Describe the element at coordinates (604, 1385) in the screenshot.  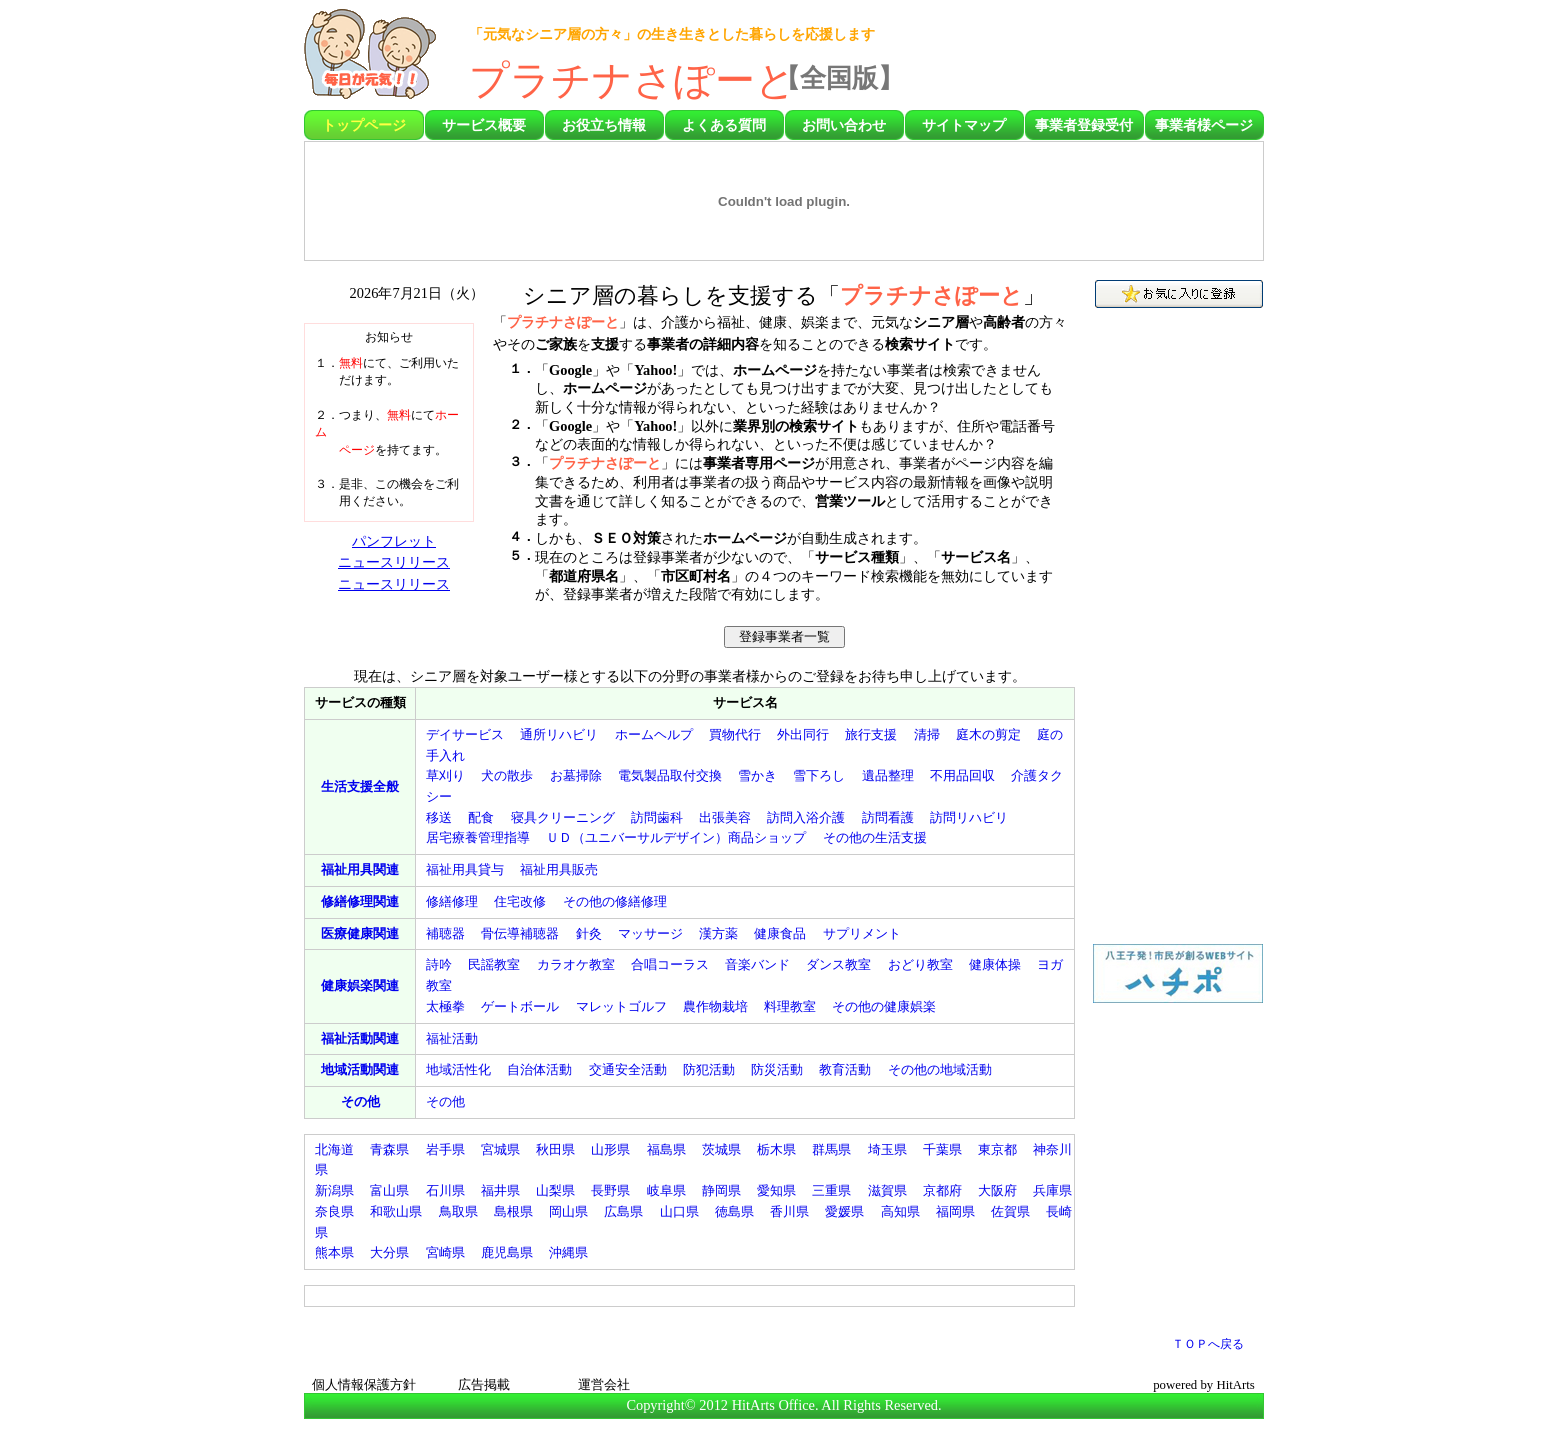
I see `運営会社` at that location.